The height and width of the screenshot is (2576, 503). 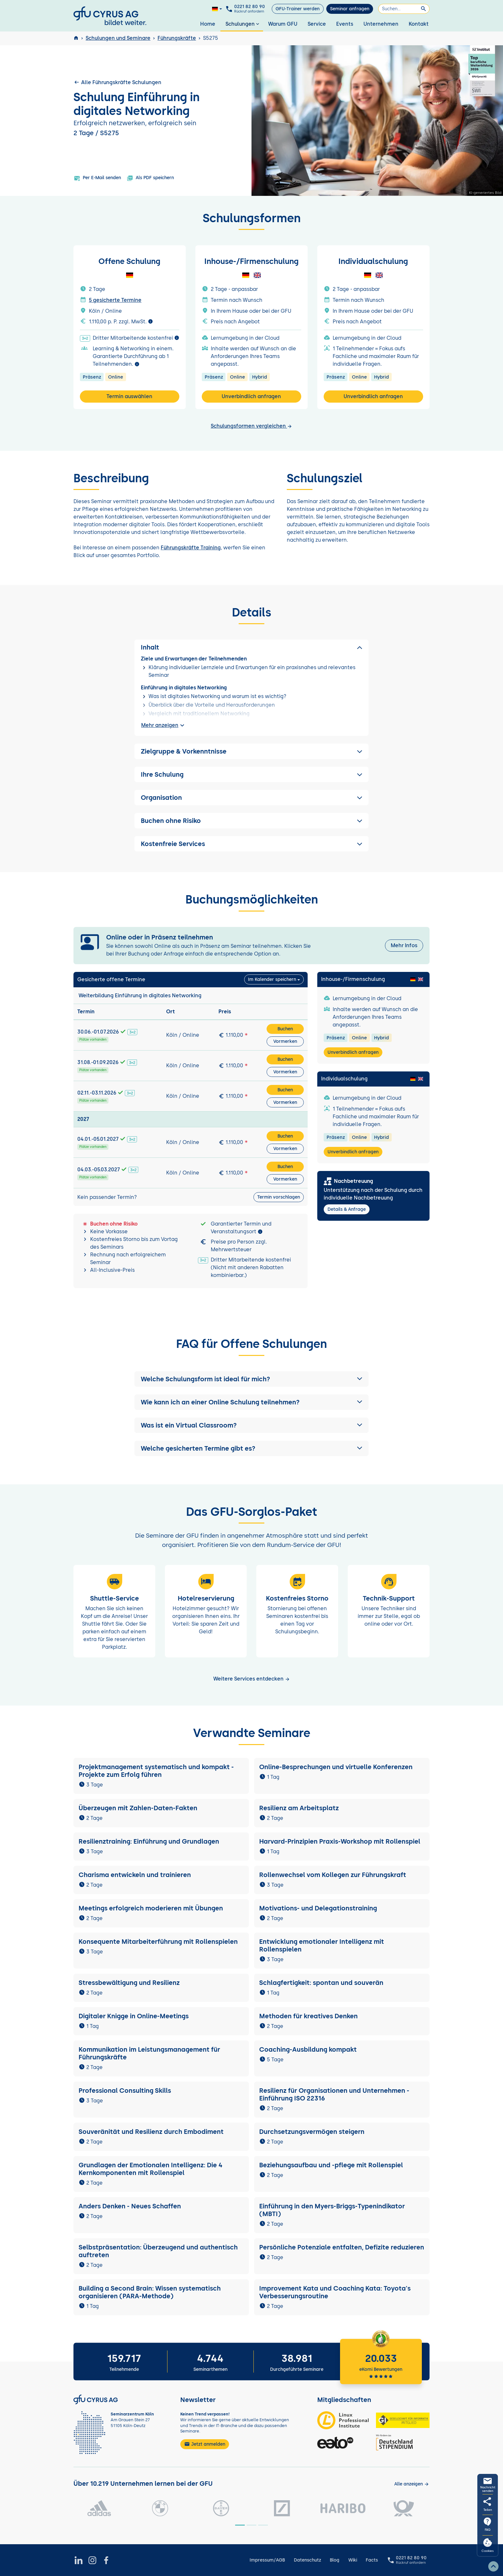 I want to click on Kommunikation im Leistungsmanagement für Führungskräfte, so click(x=149, y=2053).